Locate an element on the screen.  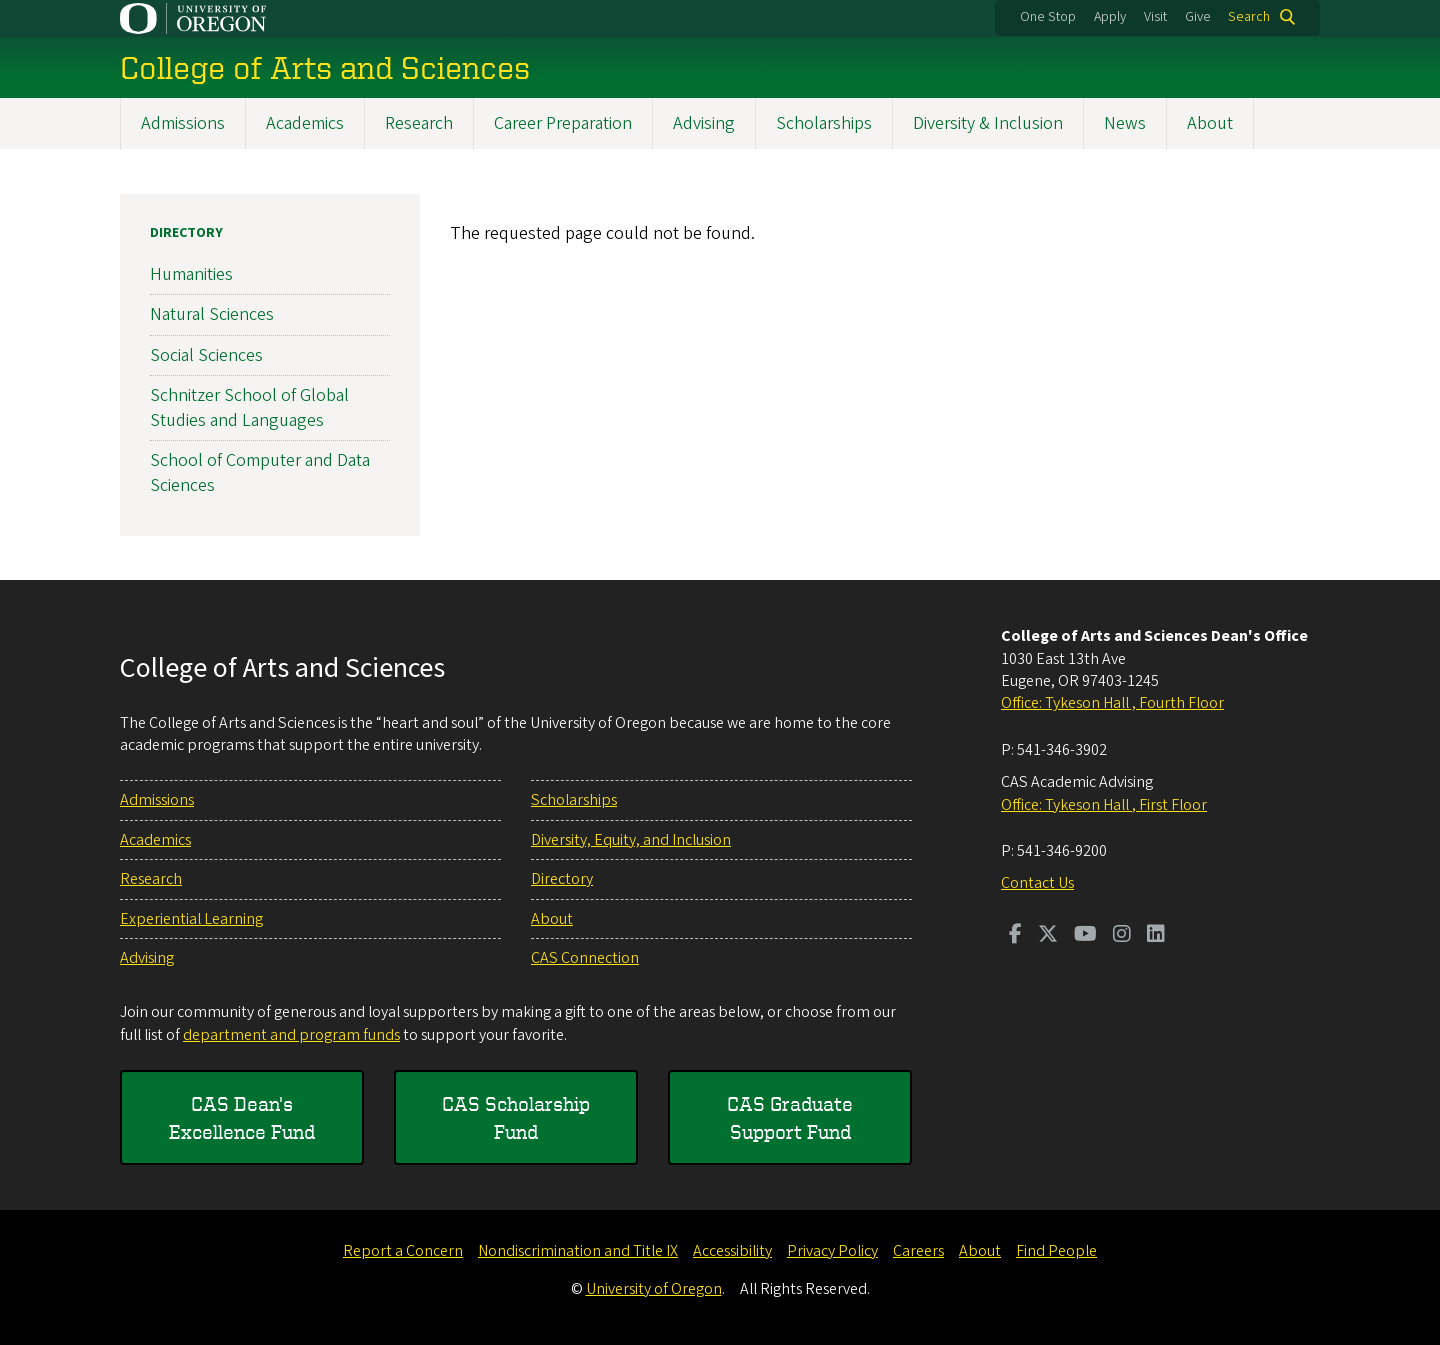
Social Sciences is located at coordinates (206, 354).